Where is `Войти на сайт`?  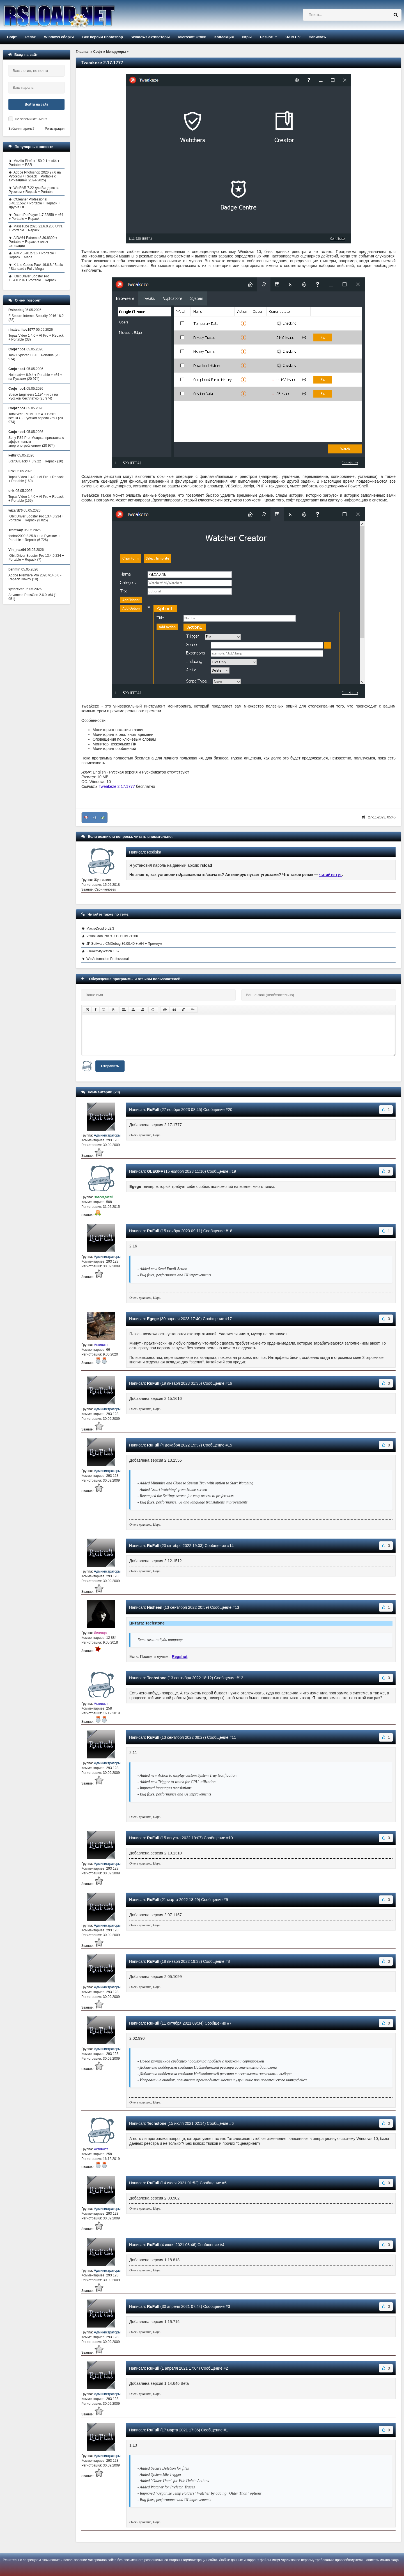 Войти на сайт is located at coordinates (36, 104).